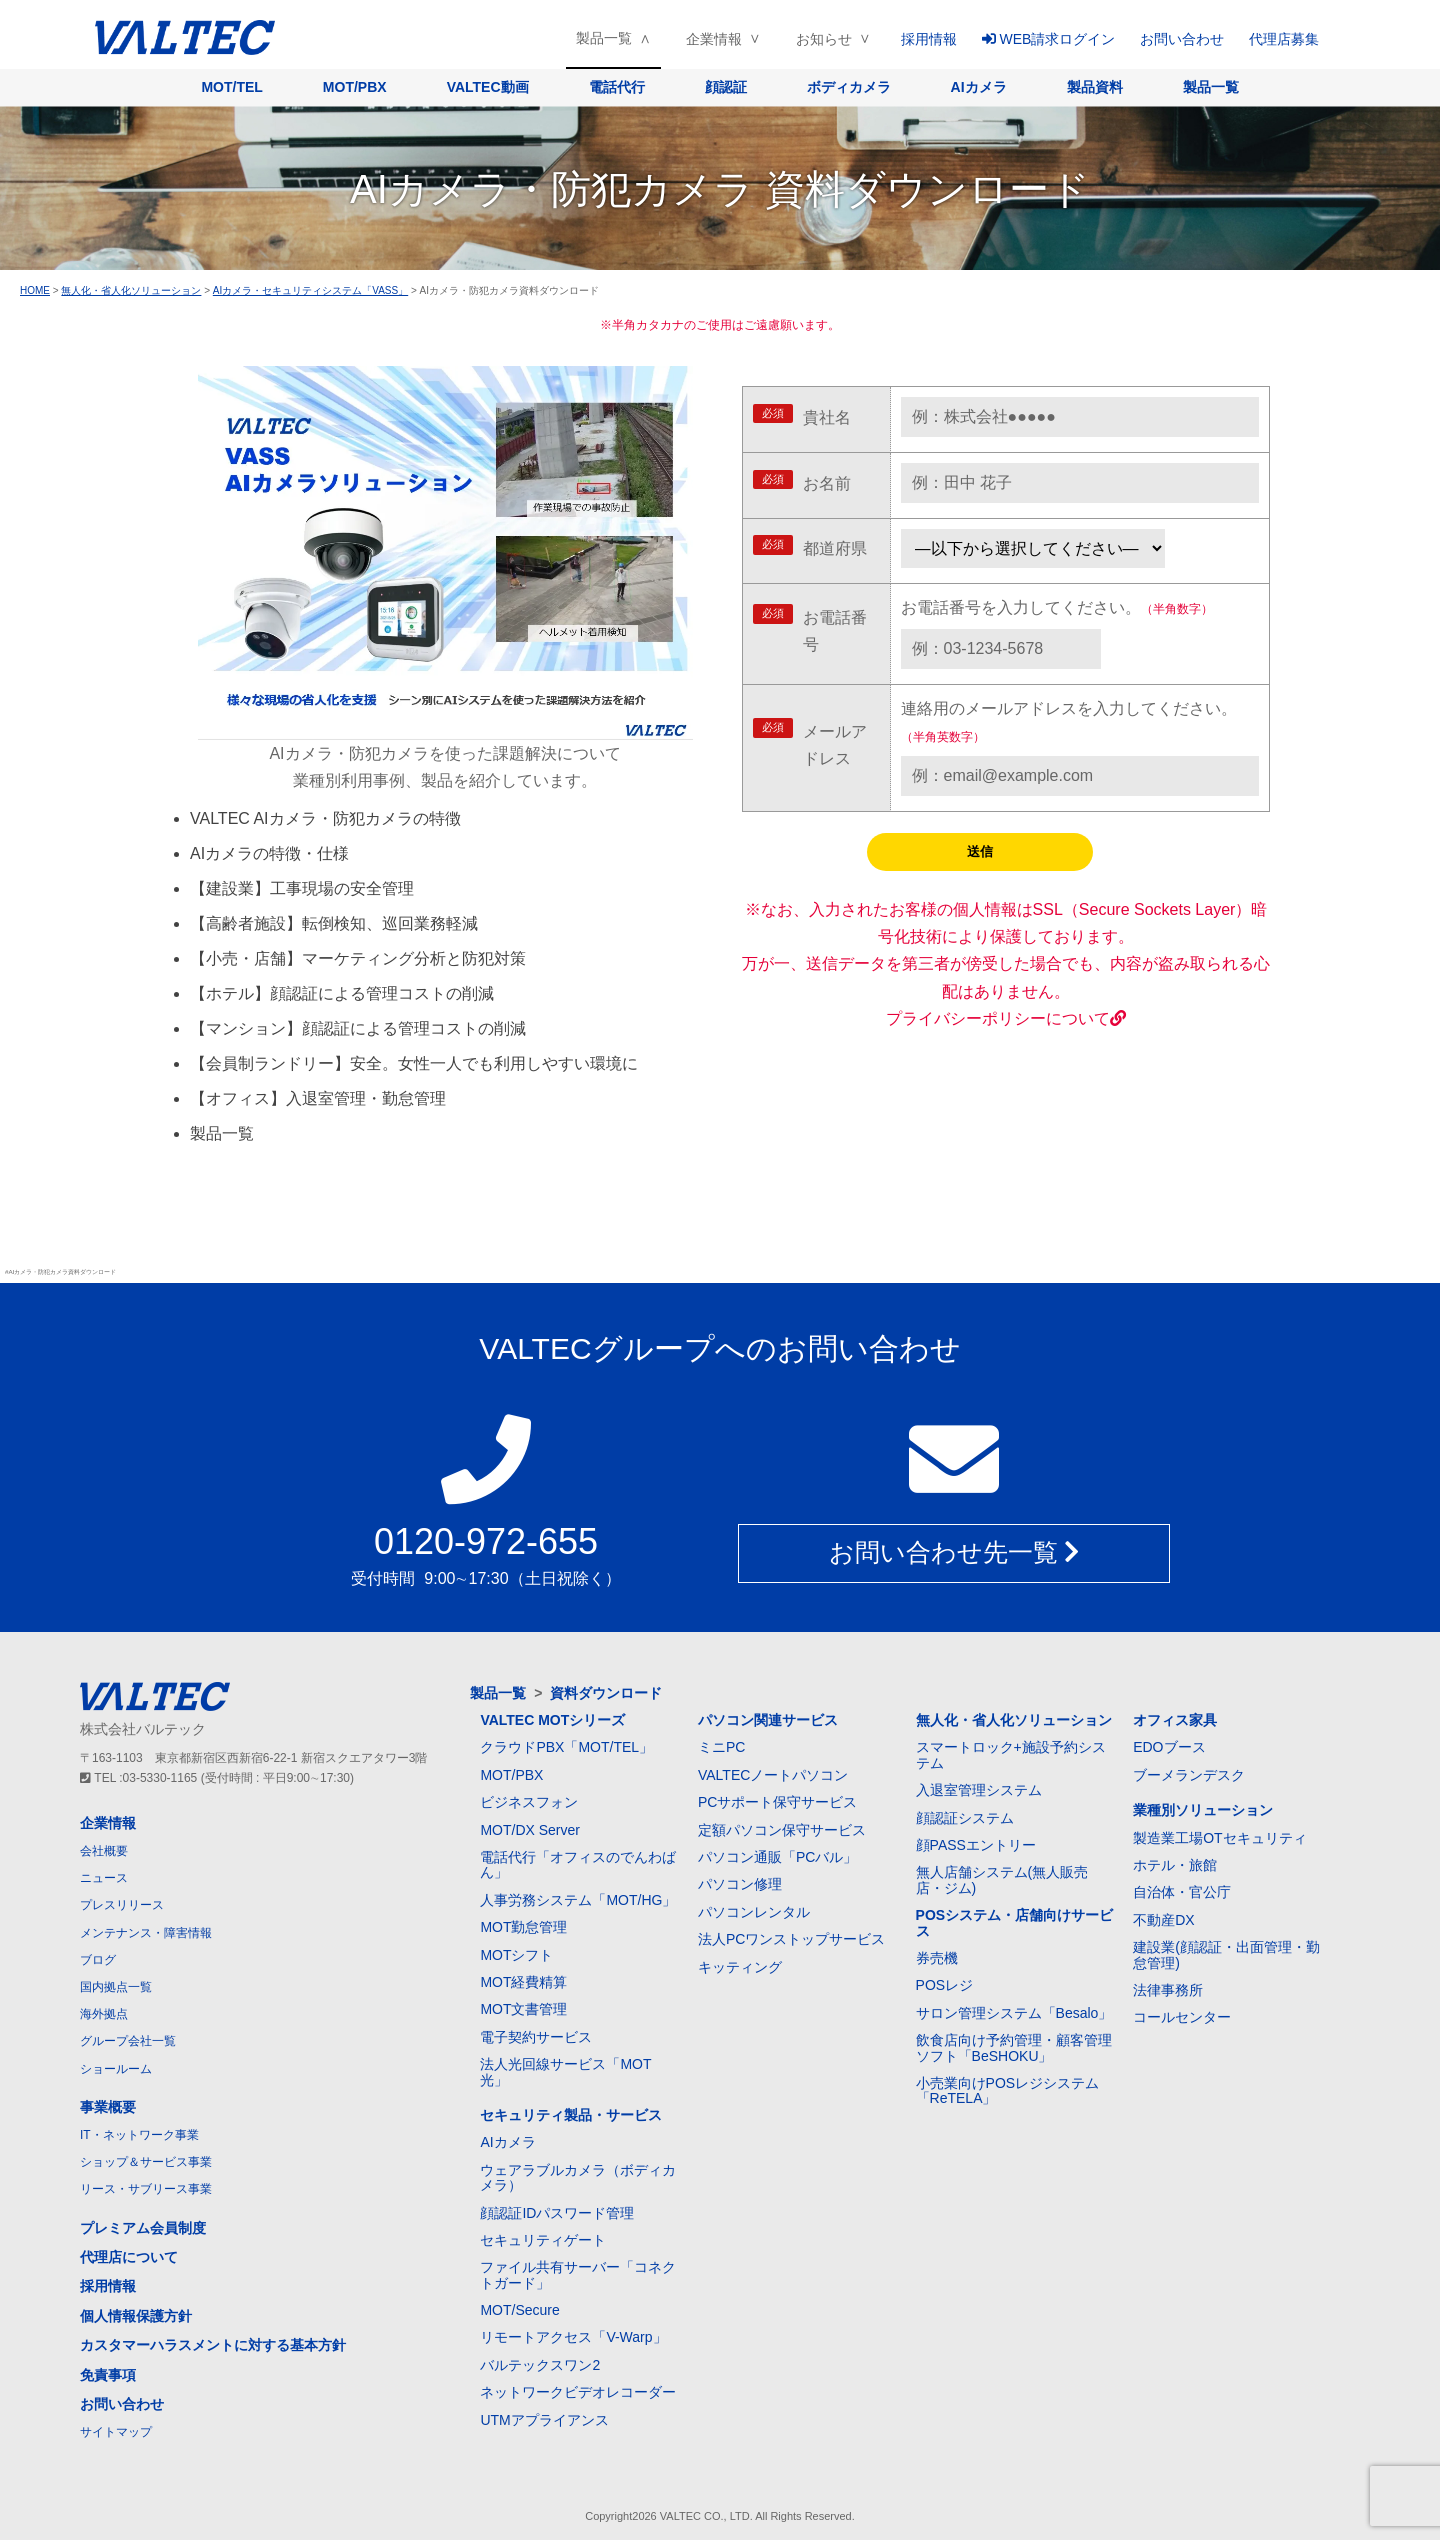 Image resolution: width=1440 pixels, height=2540 pixels. I want to click on 不動産DX, so click(1163, 1920).